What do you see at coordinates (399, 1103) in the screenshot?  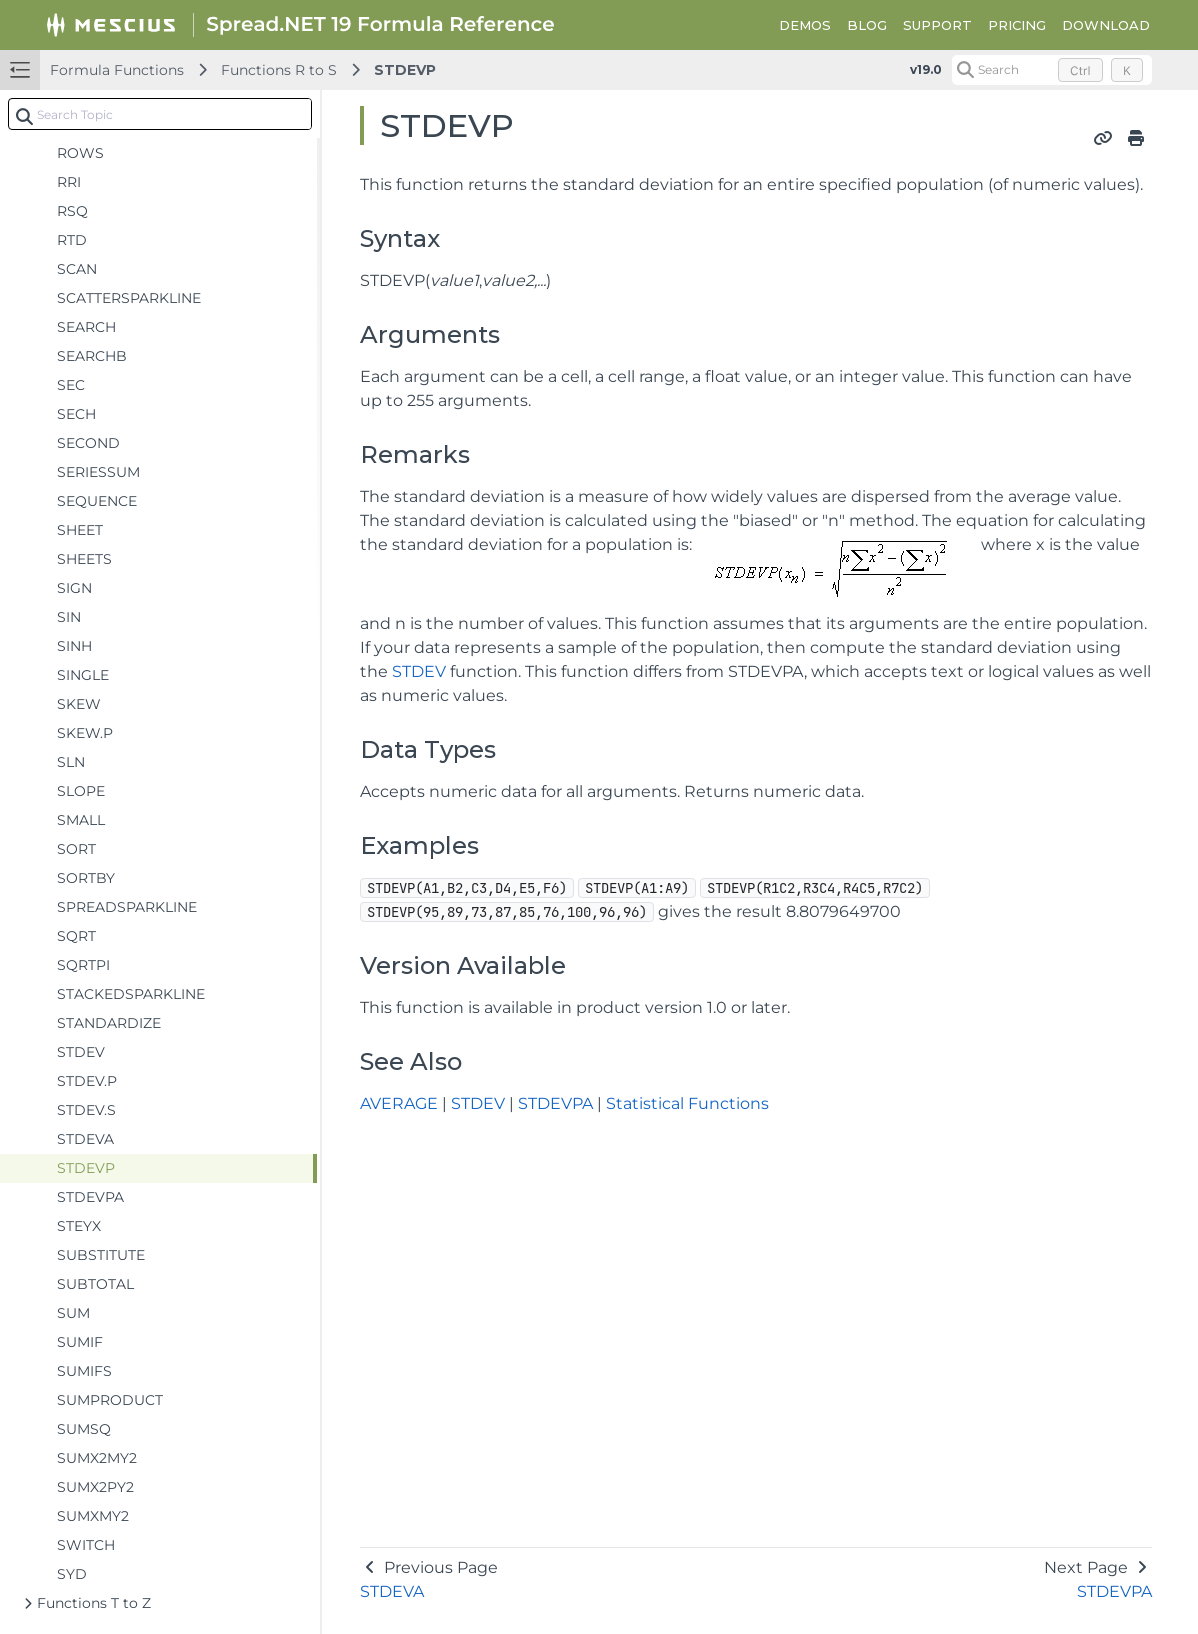 I see `AVERAGE` at bounding box center [399, 1103].